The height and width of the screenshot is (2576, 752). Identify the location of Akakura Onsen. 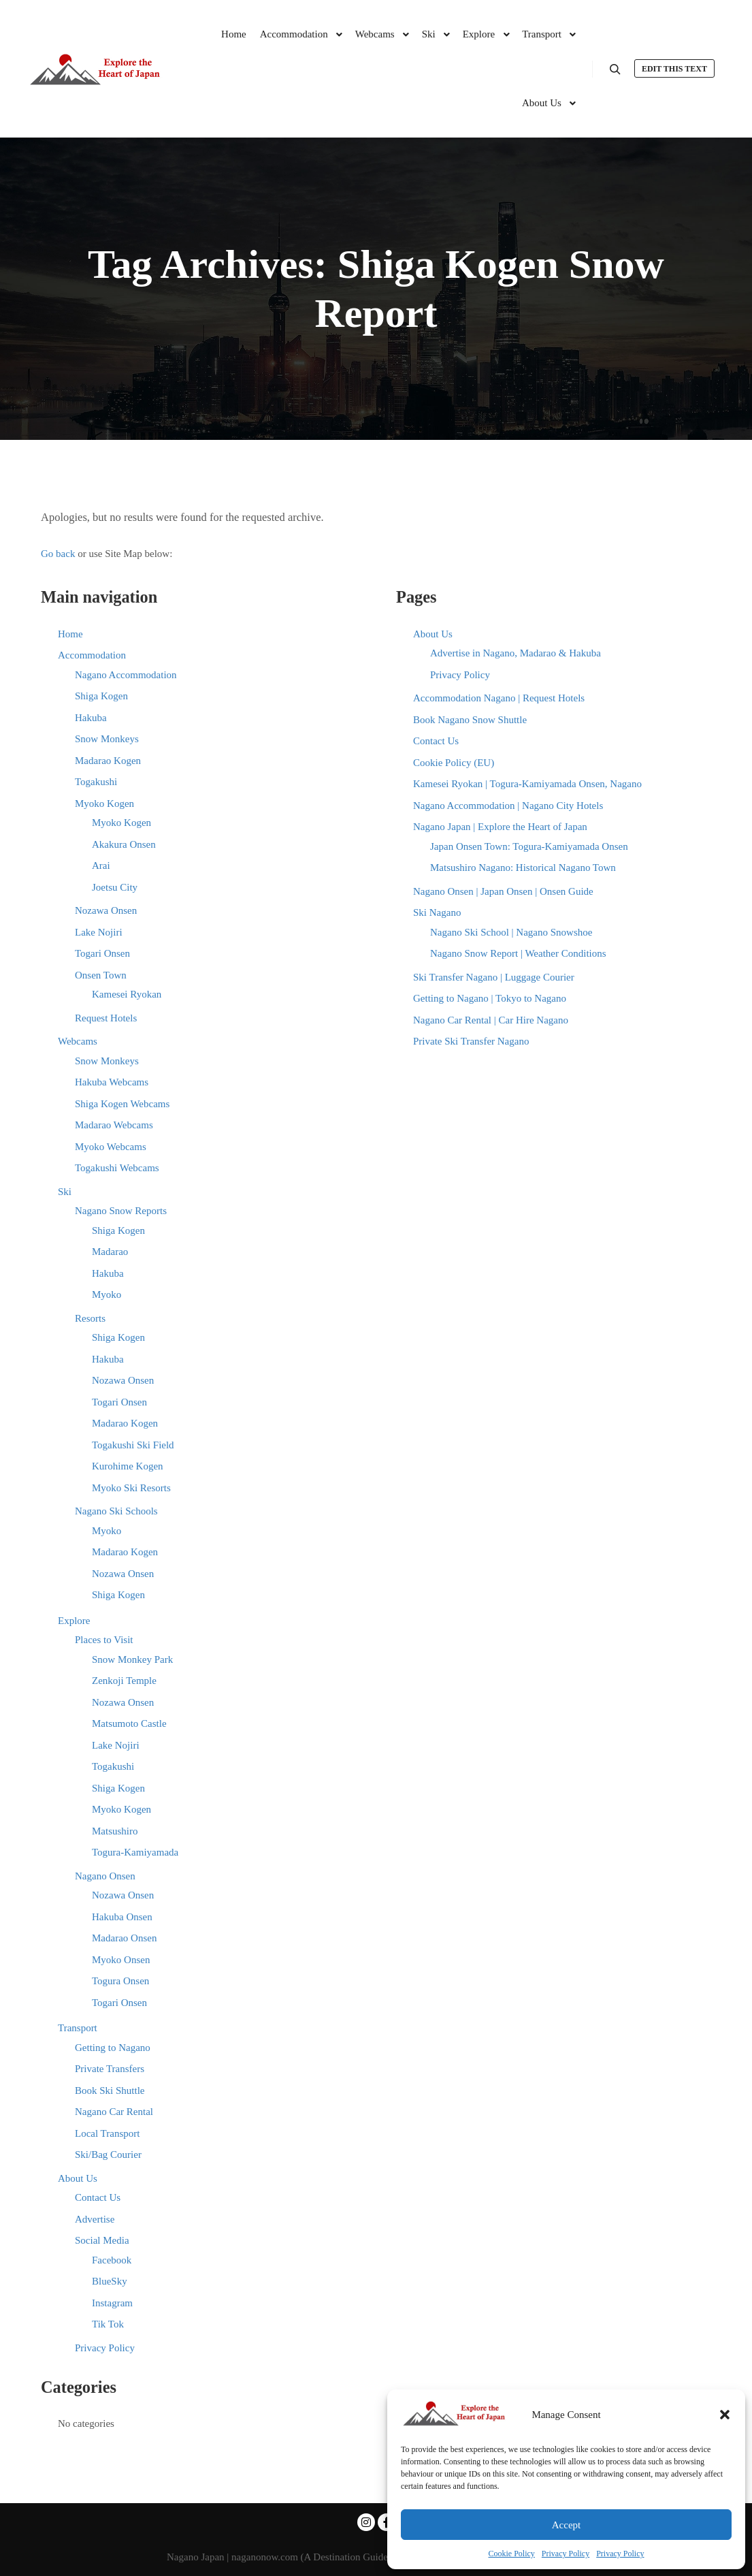
(124, 844).